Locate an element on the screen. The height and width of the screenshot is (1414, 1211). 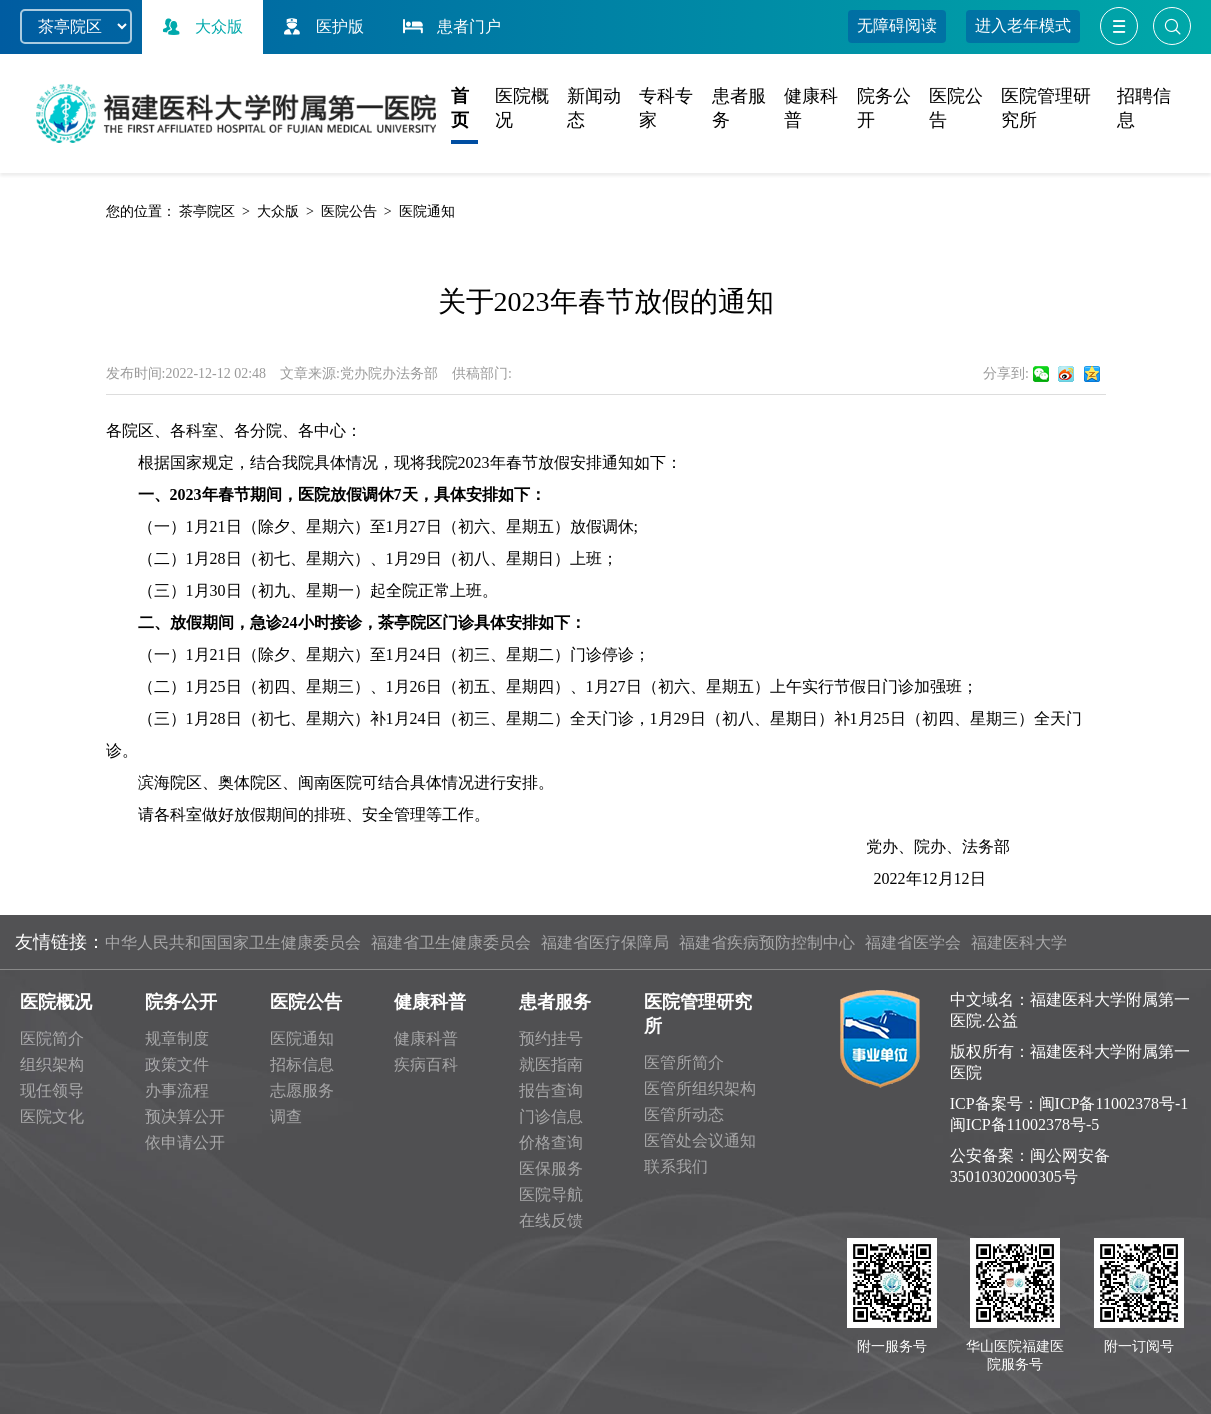
政策文件 is located at coordinates (177, 1064).